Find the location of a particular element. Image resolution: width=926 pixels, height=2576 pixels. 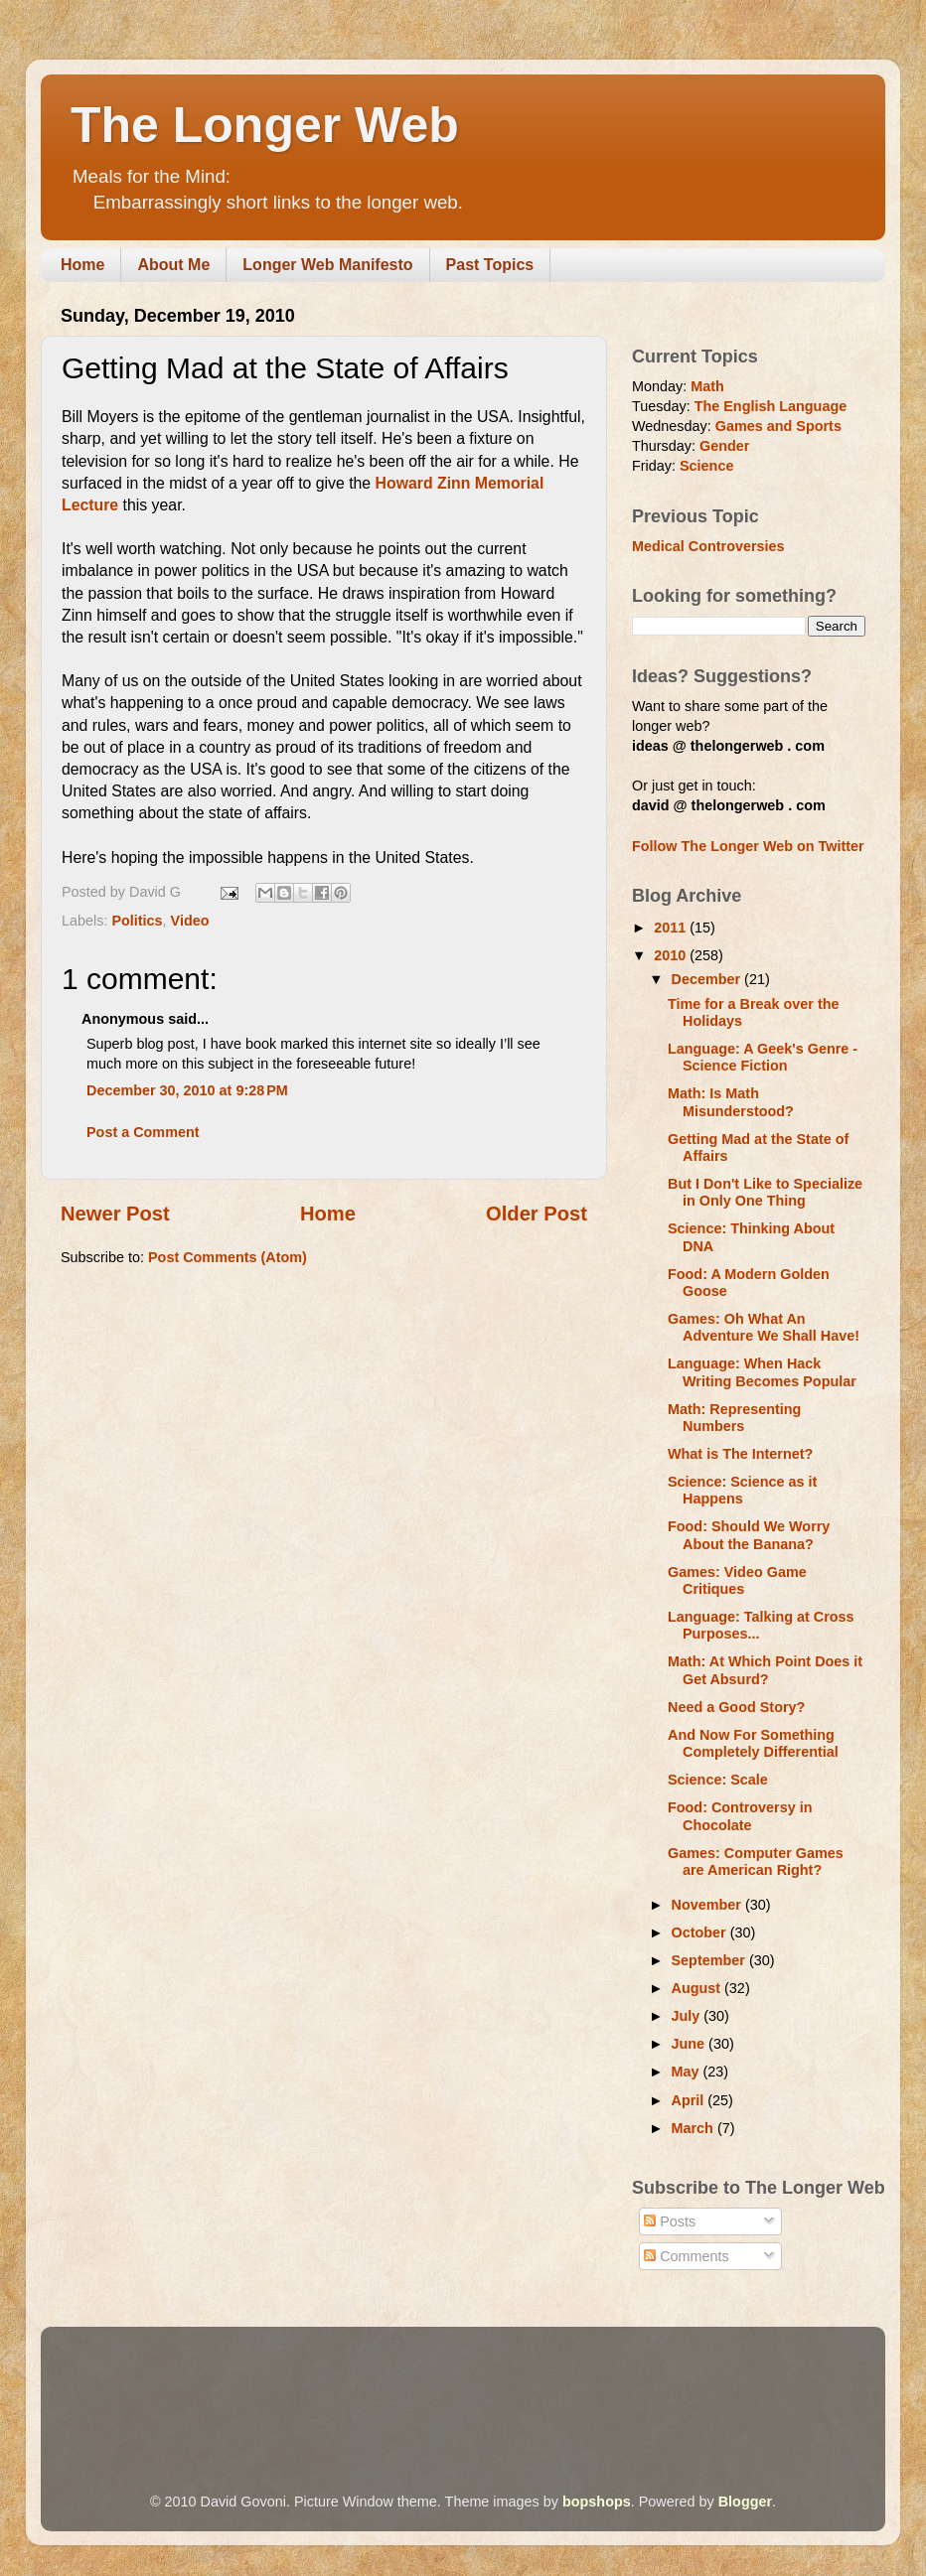

Older Post is located at coordinates (536, 1213).